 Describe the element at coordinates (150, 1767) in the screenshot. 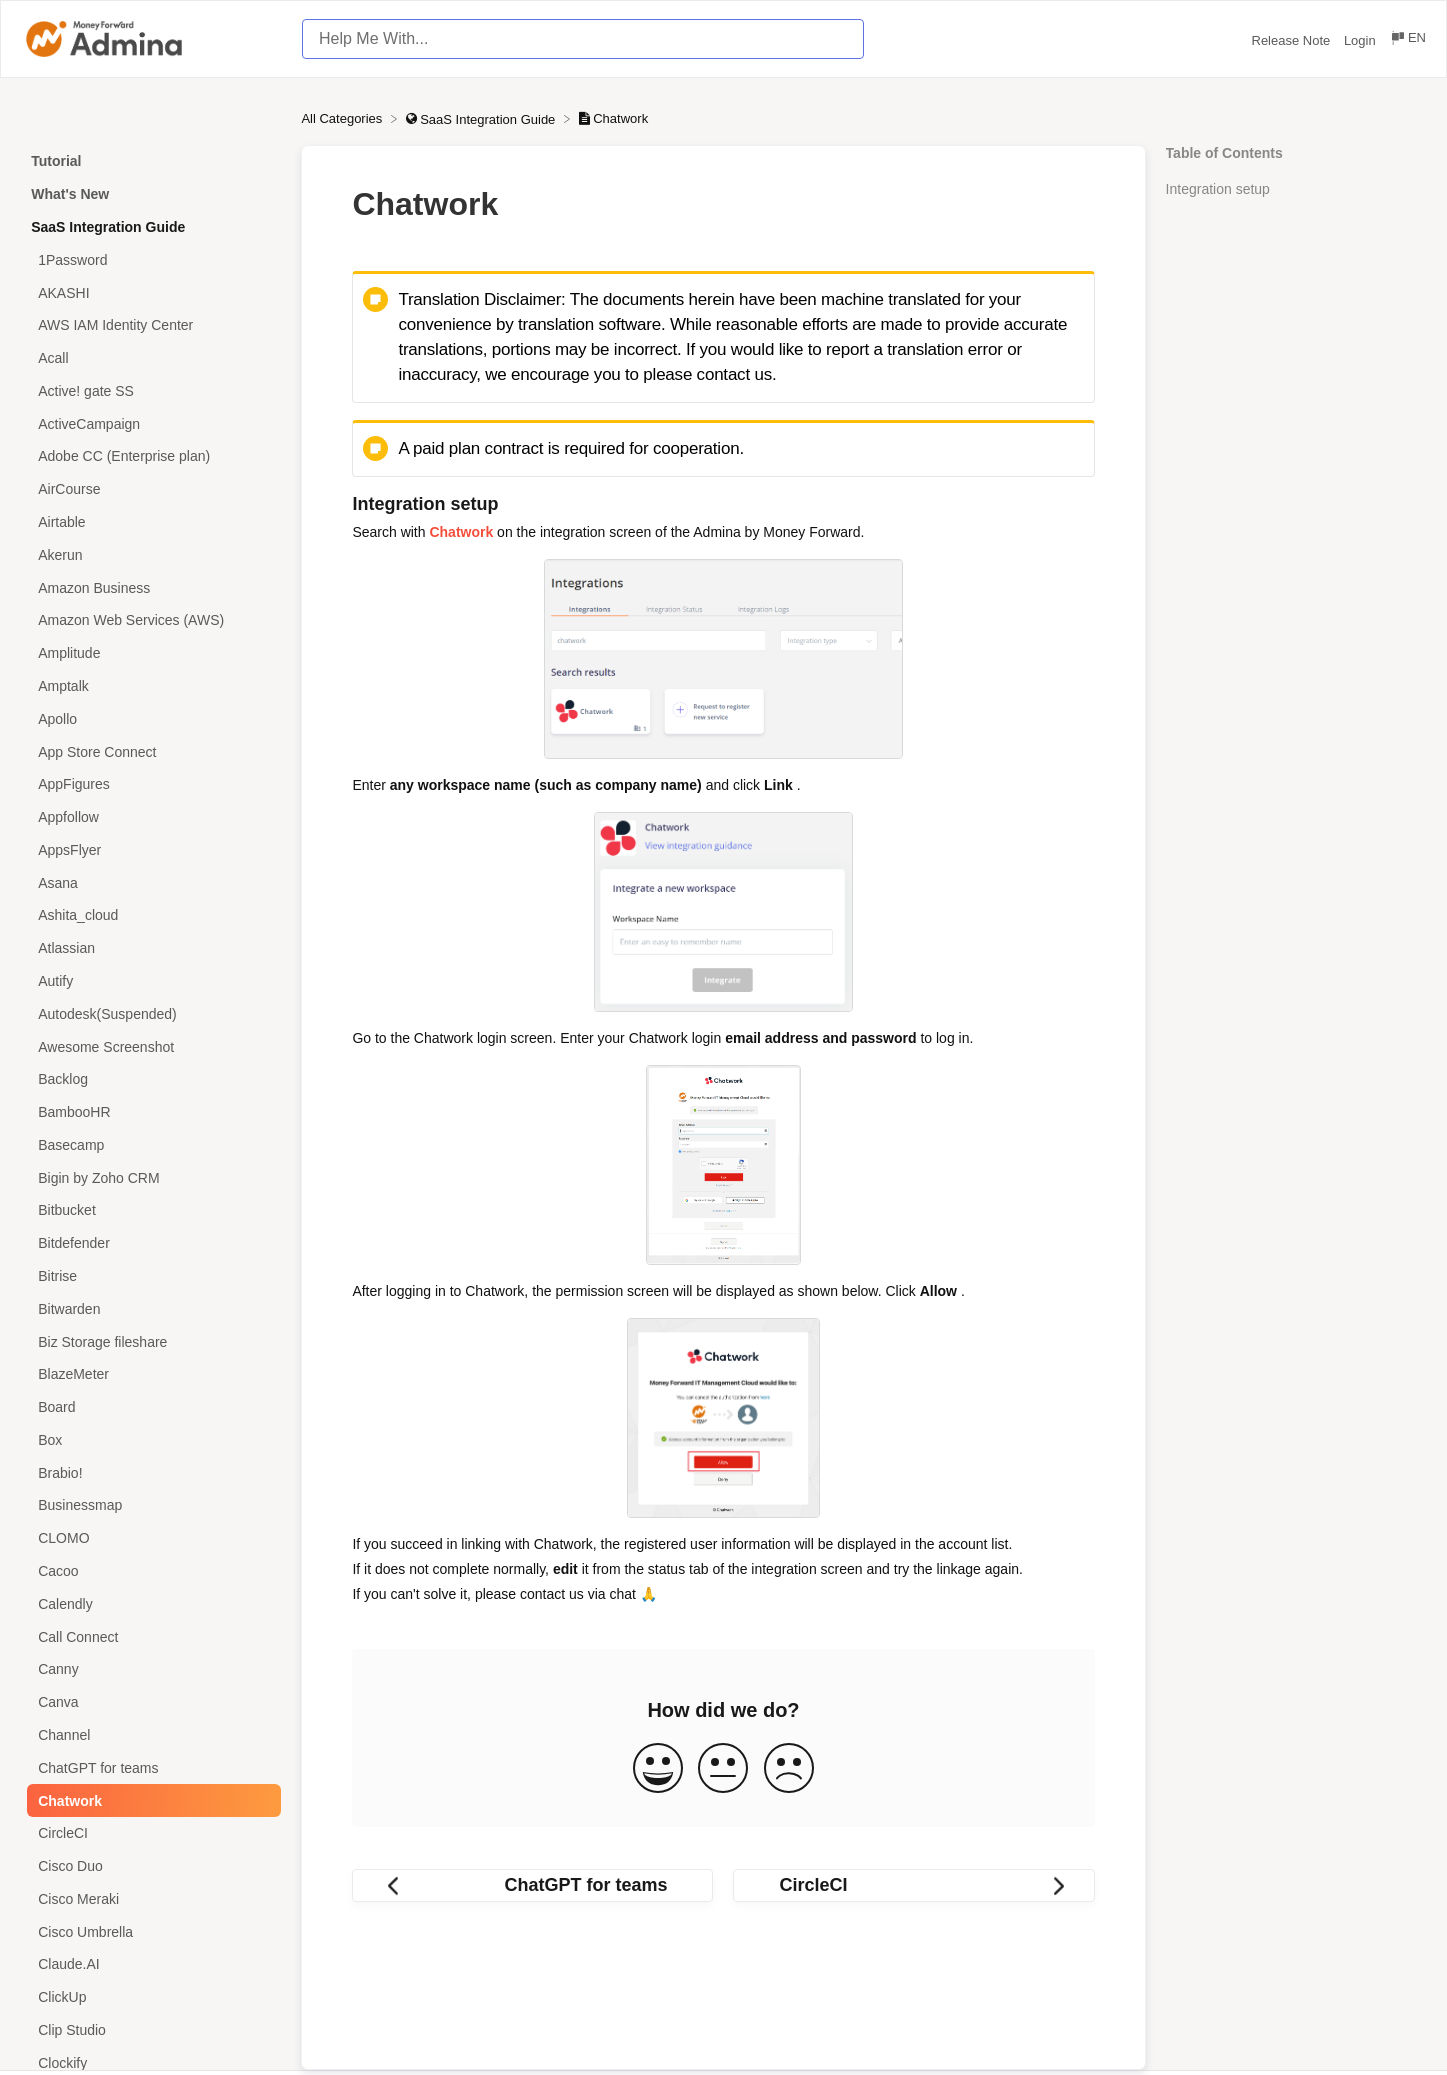

I see `[Article ChatGPT for teams]` at that location.